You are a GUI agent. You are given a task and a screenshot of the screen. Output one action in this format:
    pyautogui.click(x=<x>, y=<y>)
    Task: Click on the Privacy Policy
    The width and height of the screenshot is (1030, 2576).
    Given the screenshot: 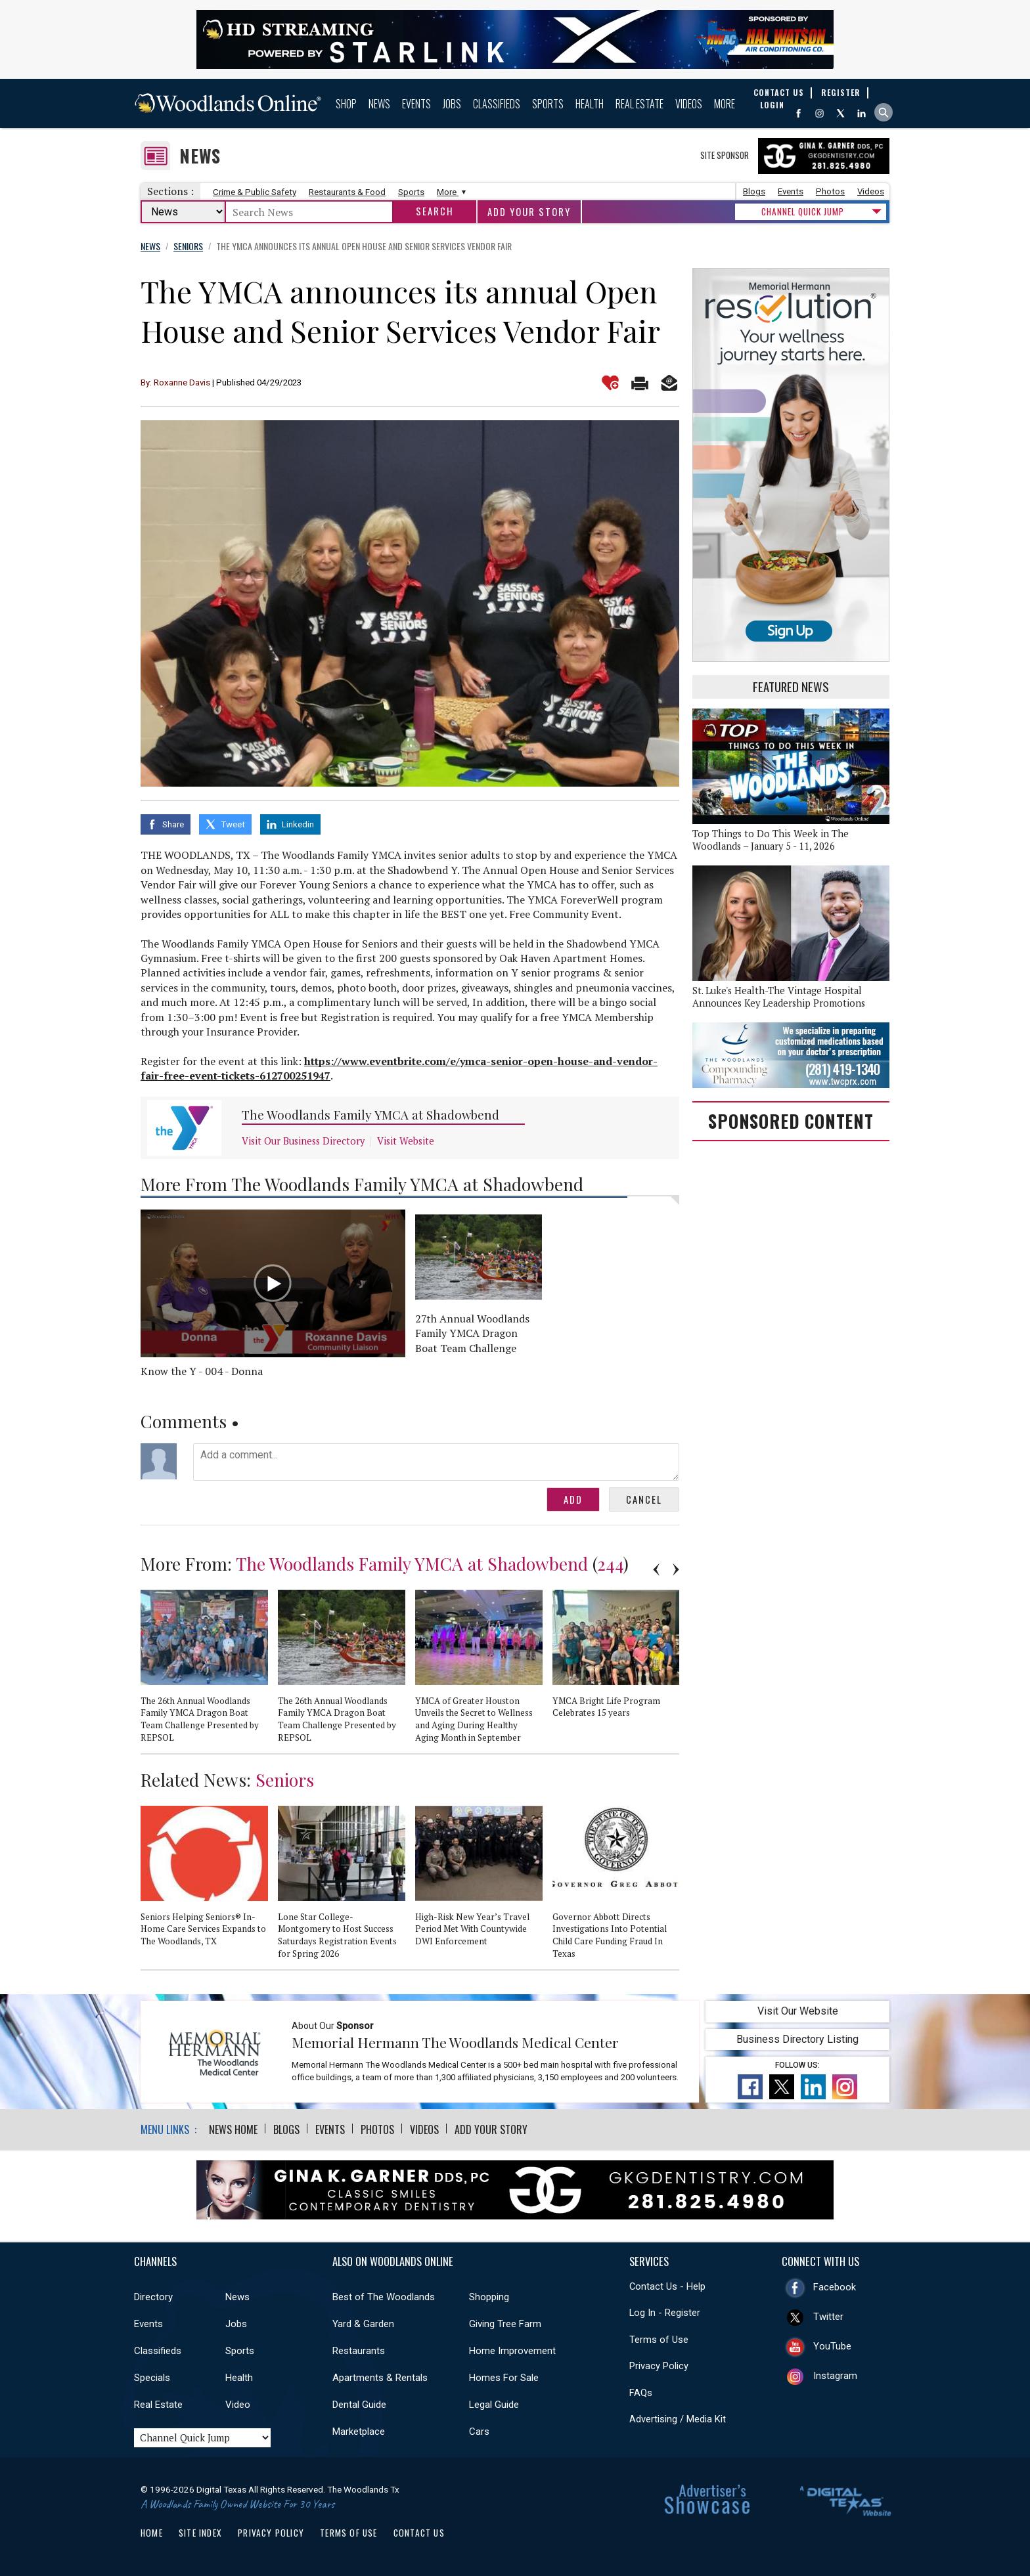 What is the action you would take?
    pyautogui.click(x=658, y=2366)
    